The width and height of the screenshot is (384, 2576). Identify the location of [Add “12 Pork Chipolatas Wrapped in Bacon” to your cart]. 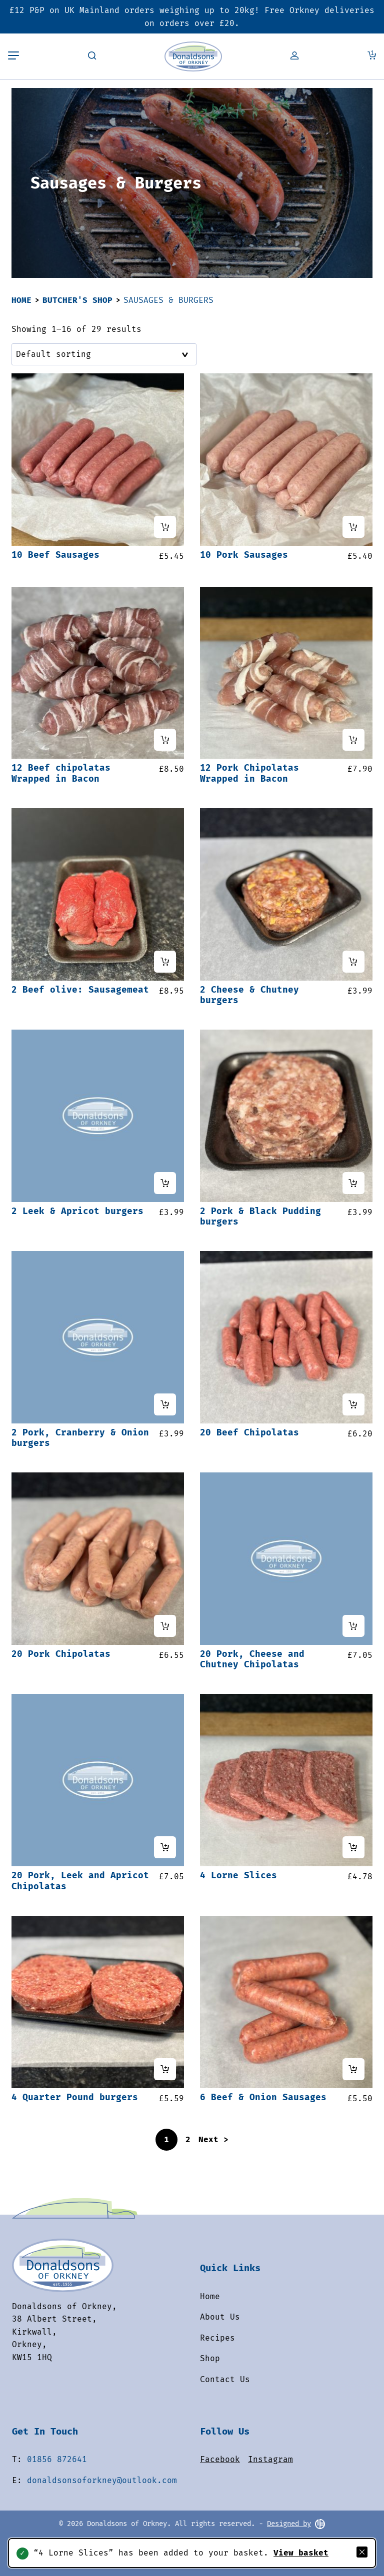
(353, 740).